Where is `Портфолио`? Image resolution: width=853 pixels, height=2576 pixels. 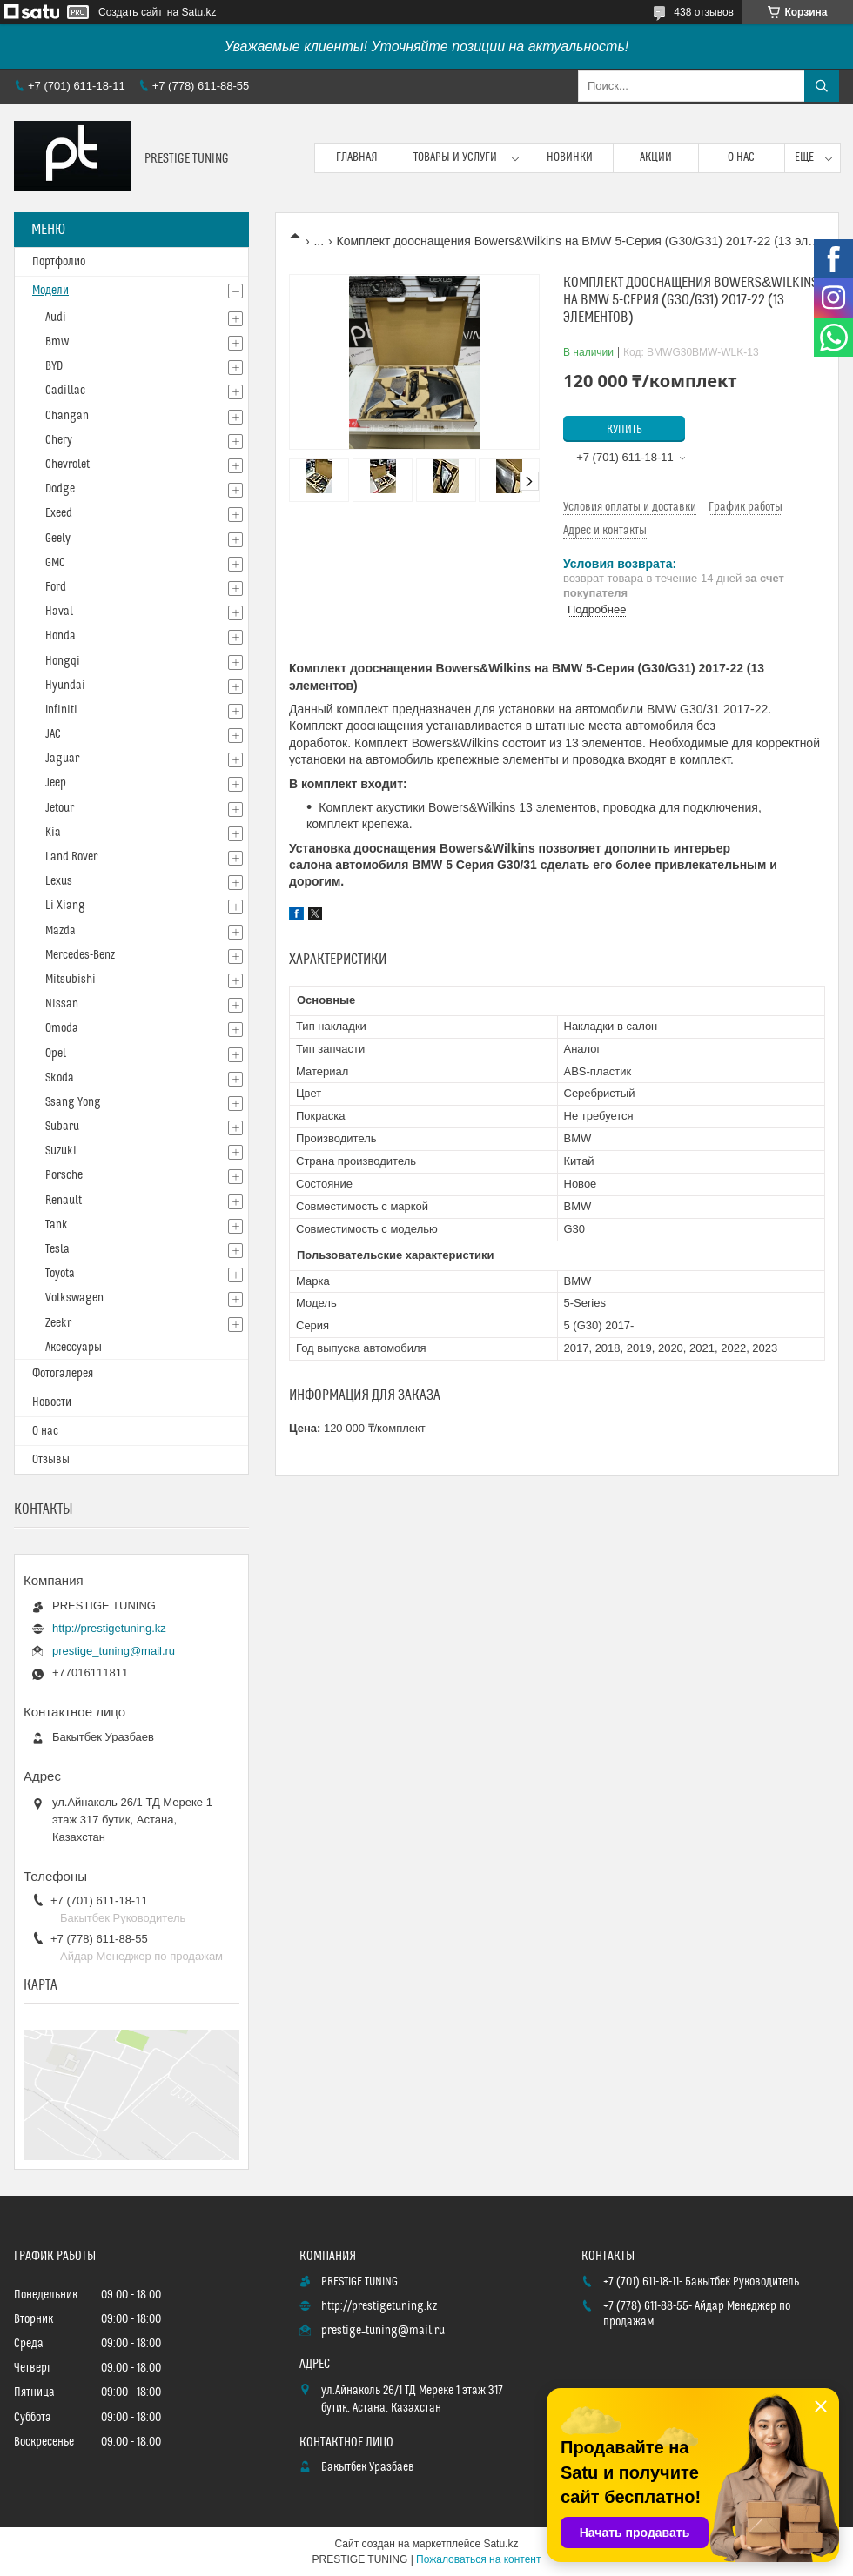 Портфолио is located at coordinates (58, 262).